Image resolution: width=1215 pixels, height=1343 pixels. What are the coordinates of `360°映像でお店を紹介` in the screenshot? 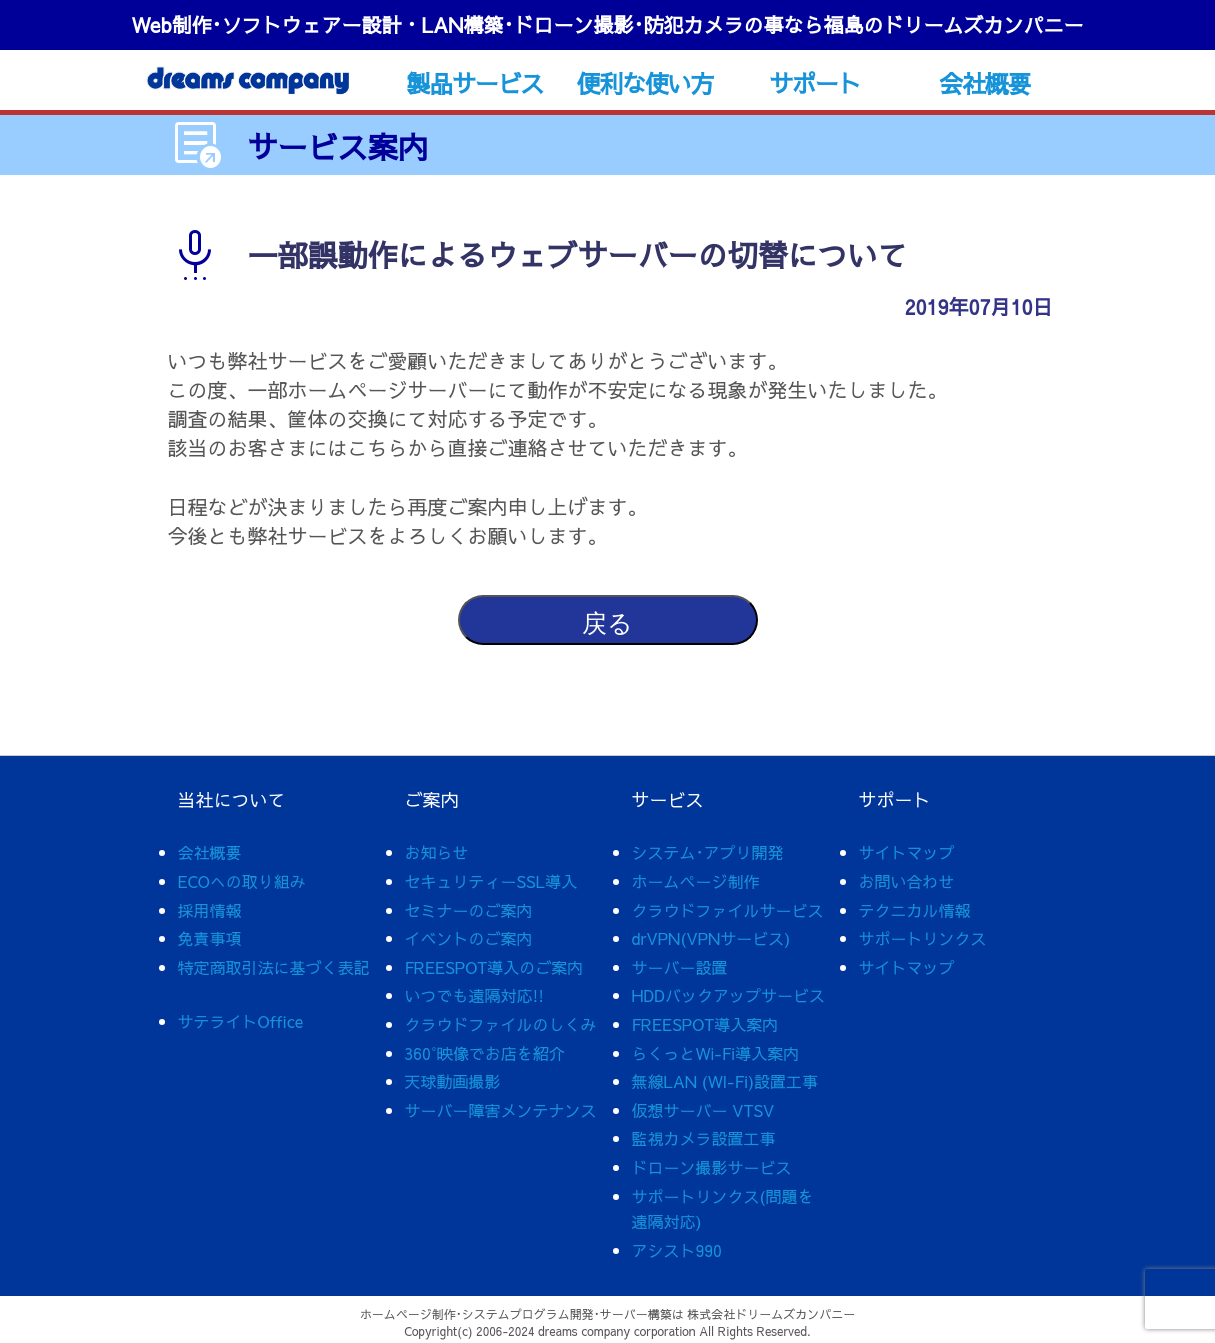 It's located at (485, 1053).